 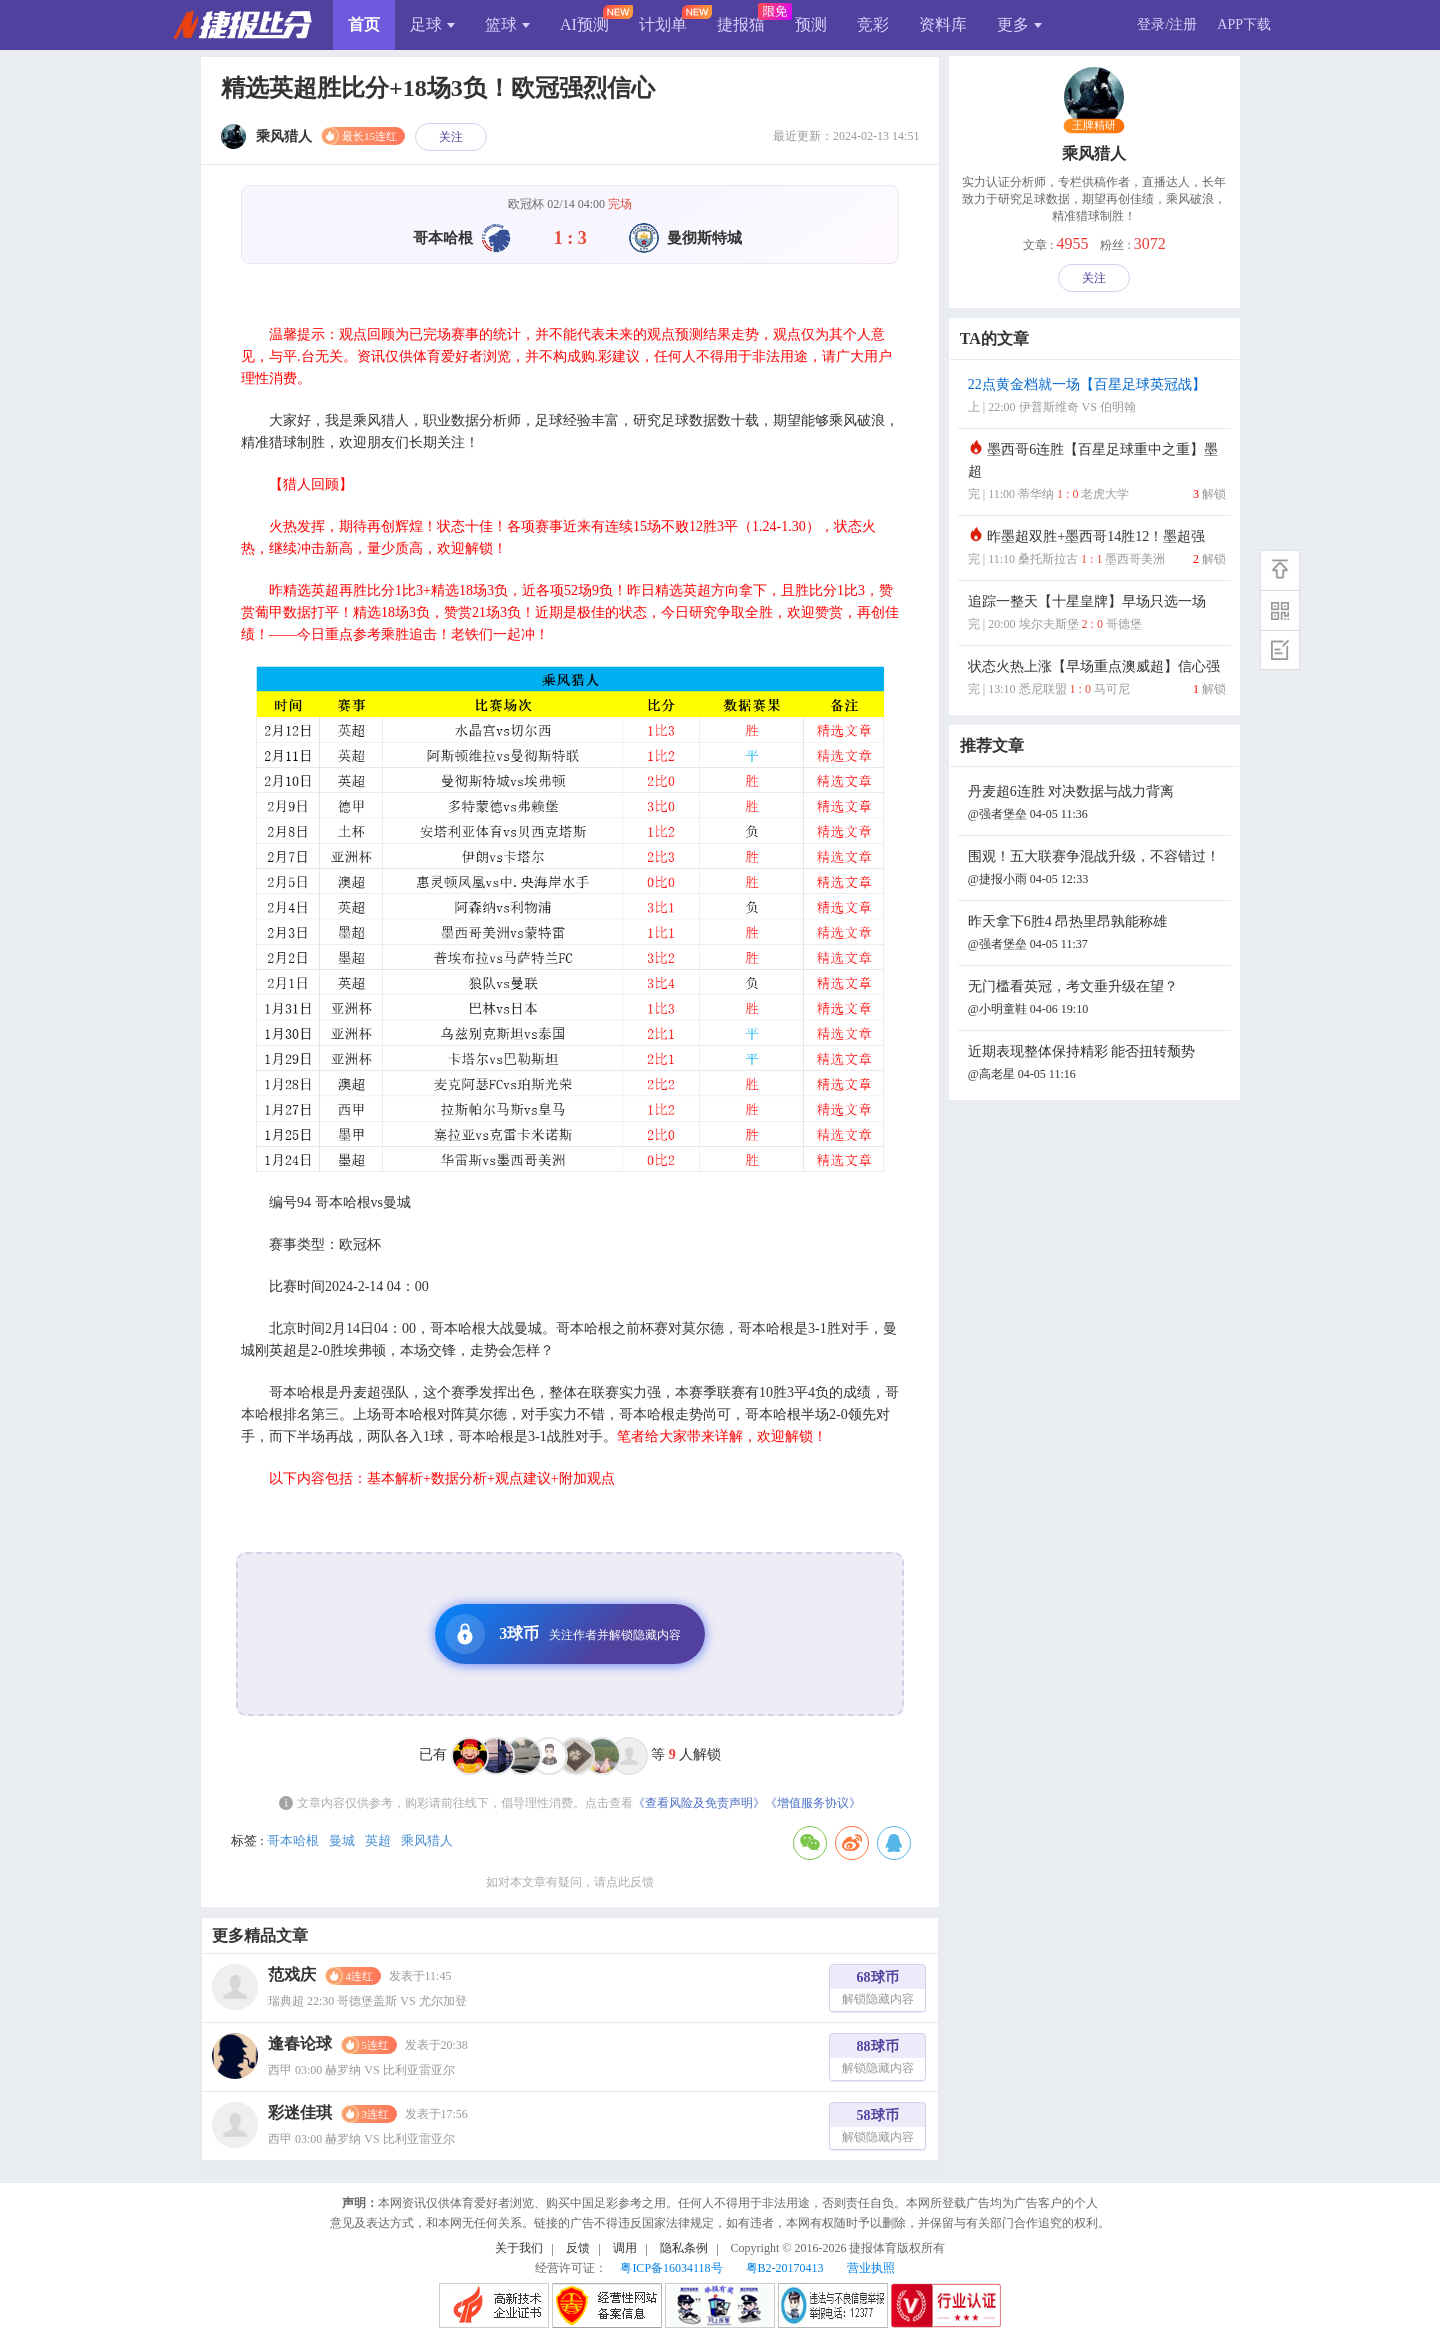 What do you see at coordinates (300, 2112) in the screenshot?
I see `彩迷佳琪` at bounding box center [300, 2112].